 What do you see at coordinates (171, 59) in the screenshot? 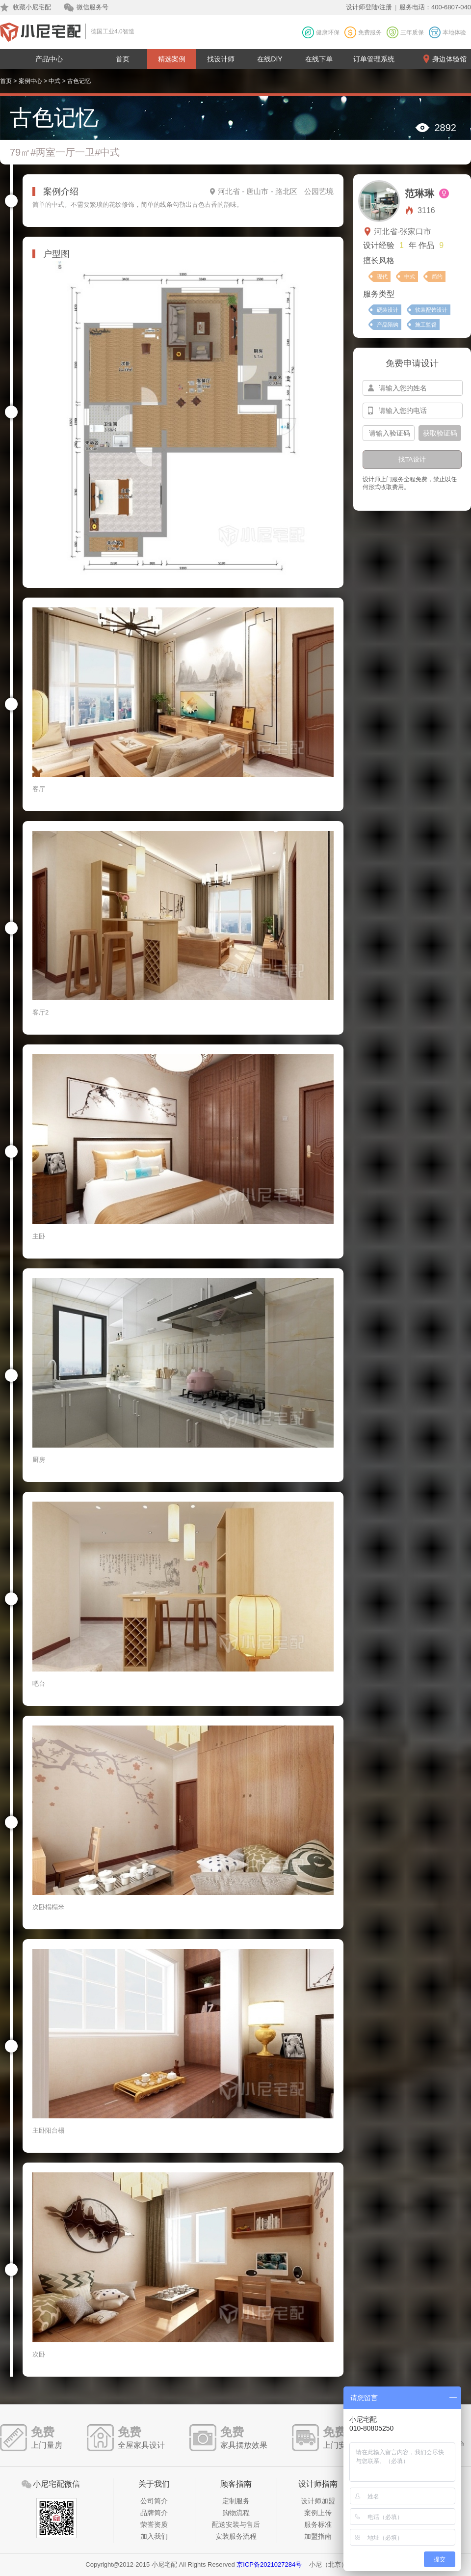
I see `精选案例` at bounding box center [171, 59].